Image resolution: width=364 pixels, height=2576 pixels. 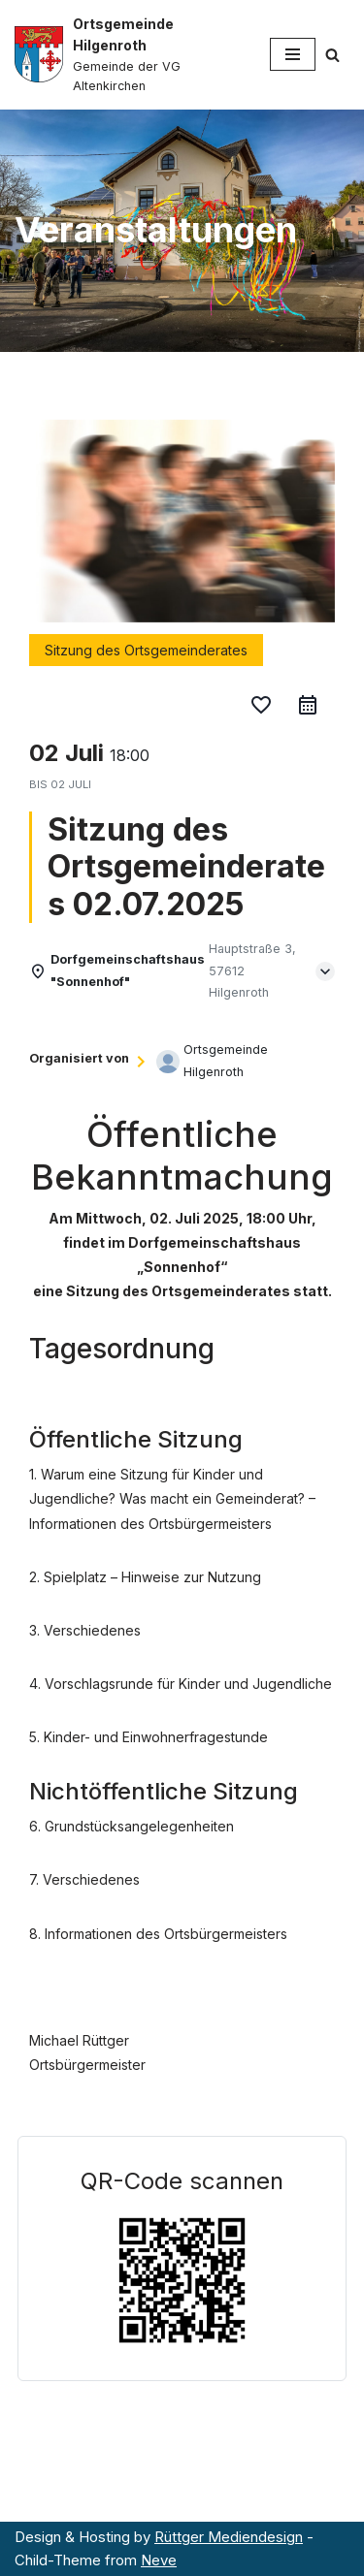 I want to click on [Suchen], so click(x=332, y=55).